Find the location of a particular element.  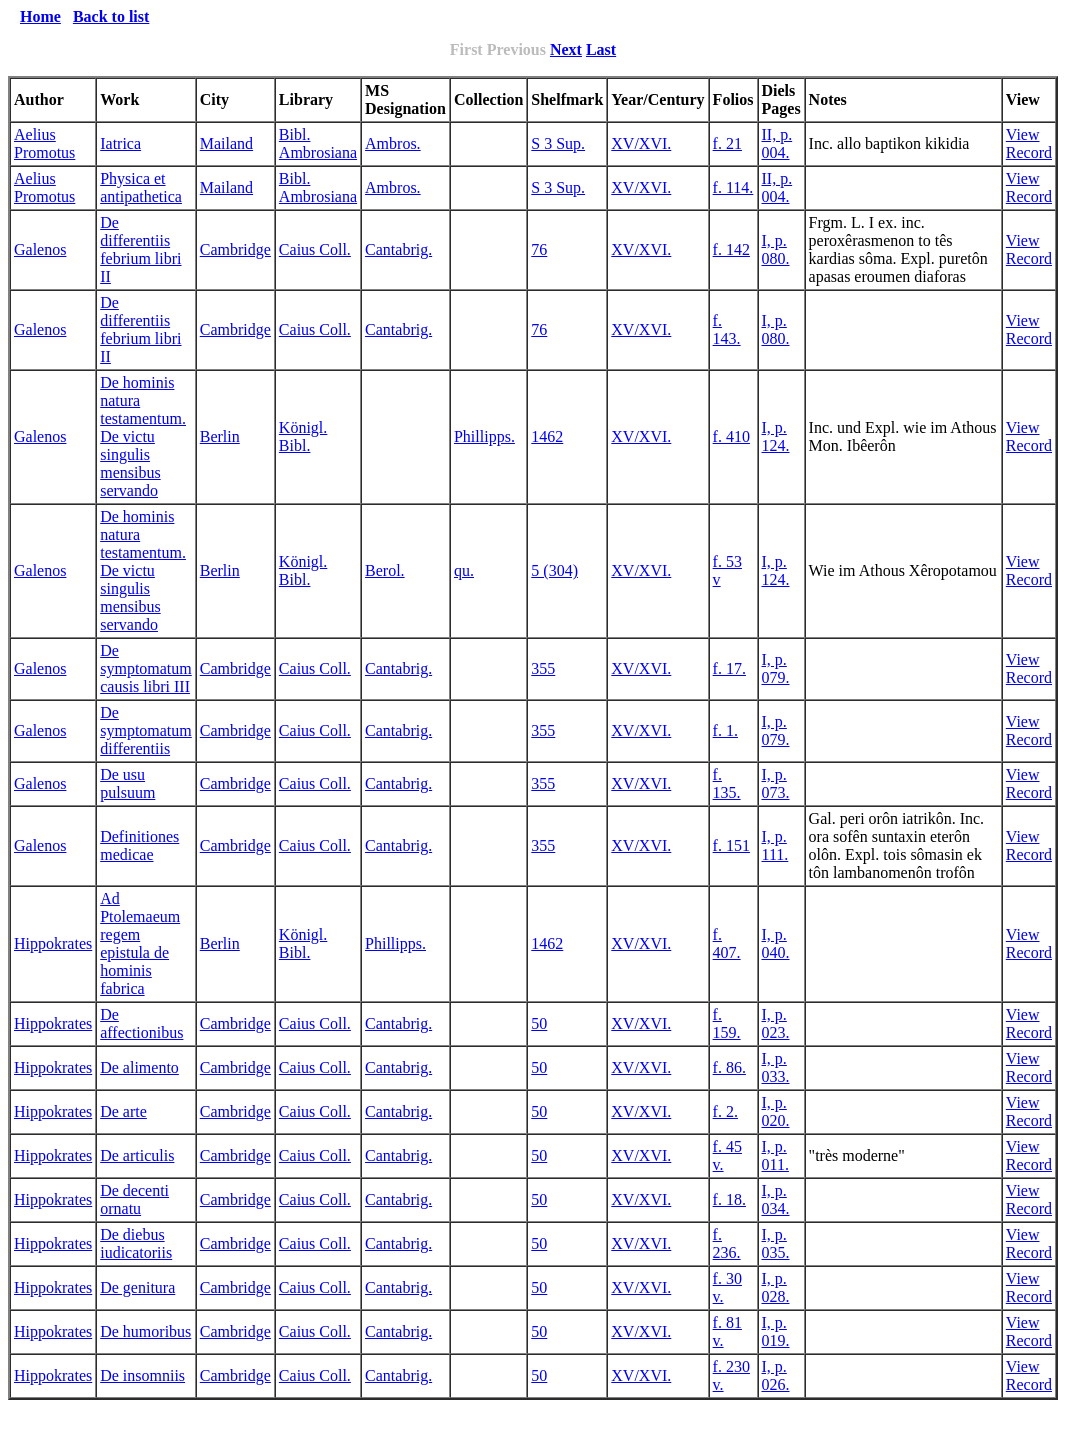

I, p. 011. is located at coordinates (775, 1155).